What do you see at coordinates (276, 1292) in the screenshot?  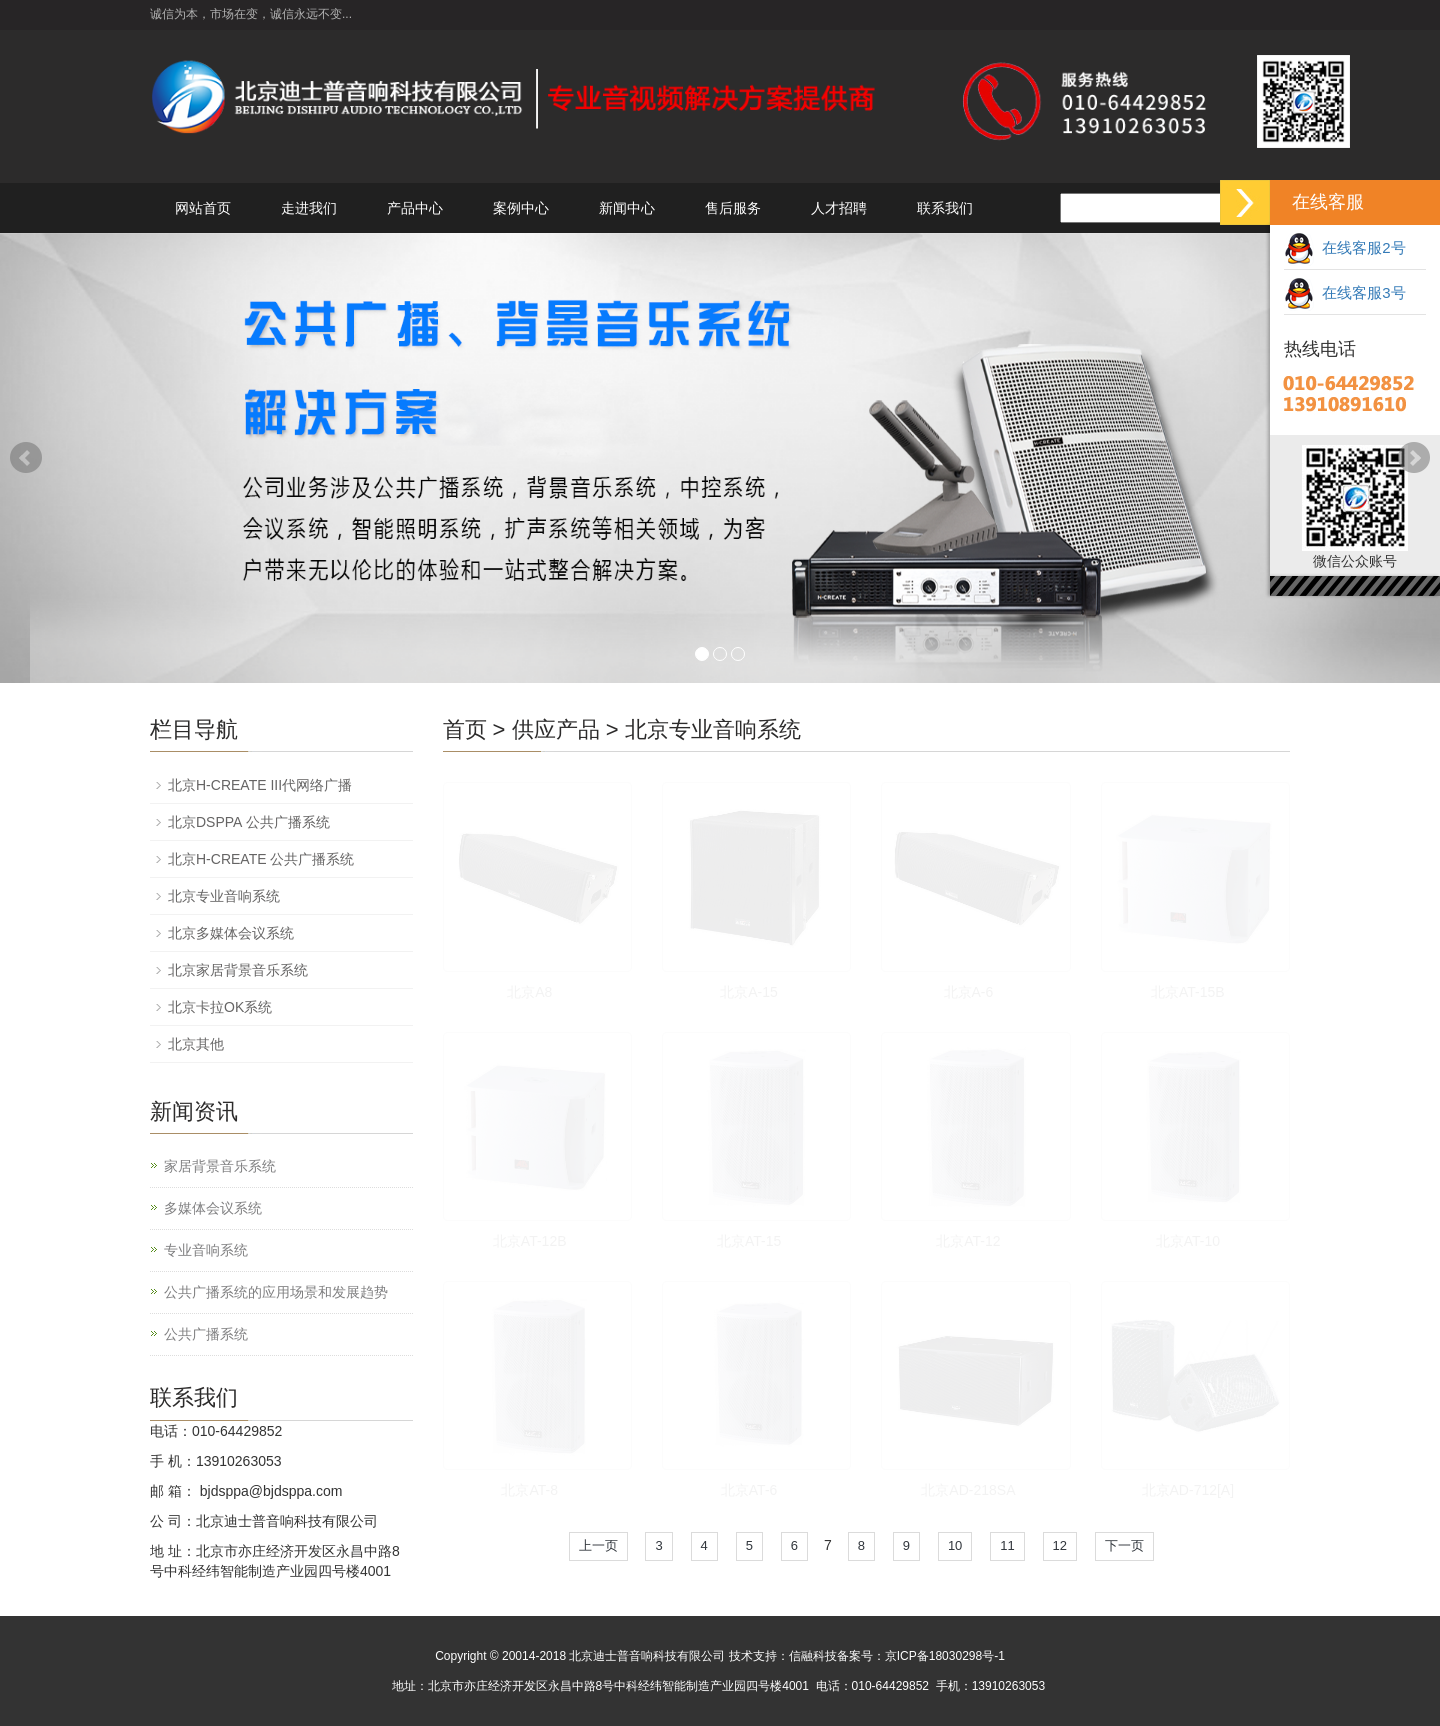 I see `公共广播系统的应用场景和发展趋势` at bounding box center [276, 1292].